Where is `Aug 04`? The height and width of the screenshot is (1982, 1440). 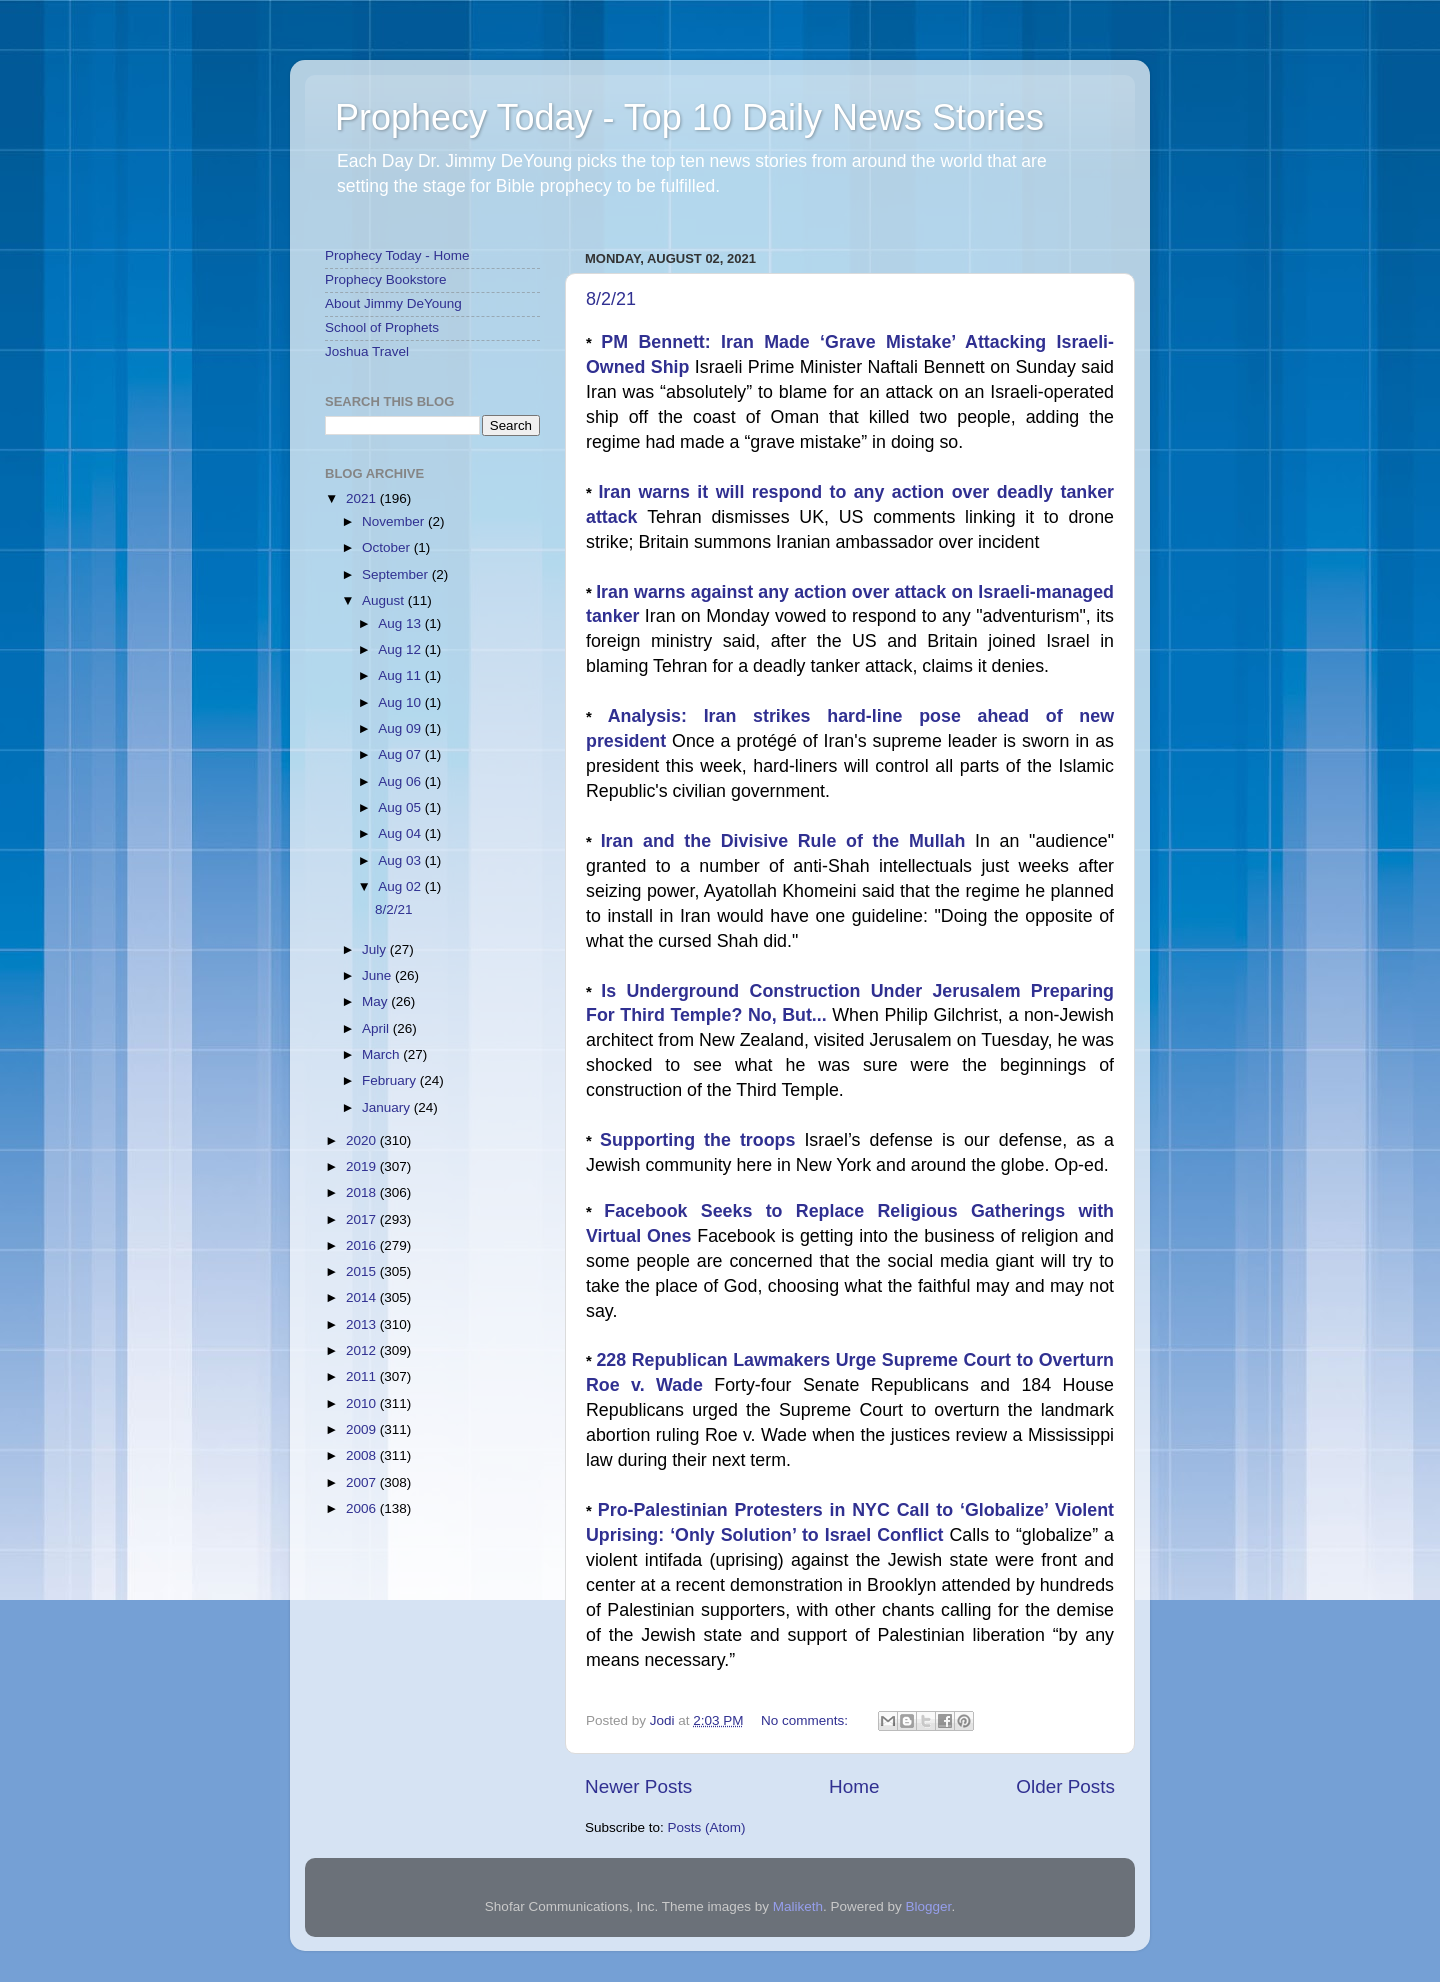 Aug 04 is located at coordinates (401, 833).